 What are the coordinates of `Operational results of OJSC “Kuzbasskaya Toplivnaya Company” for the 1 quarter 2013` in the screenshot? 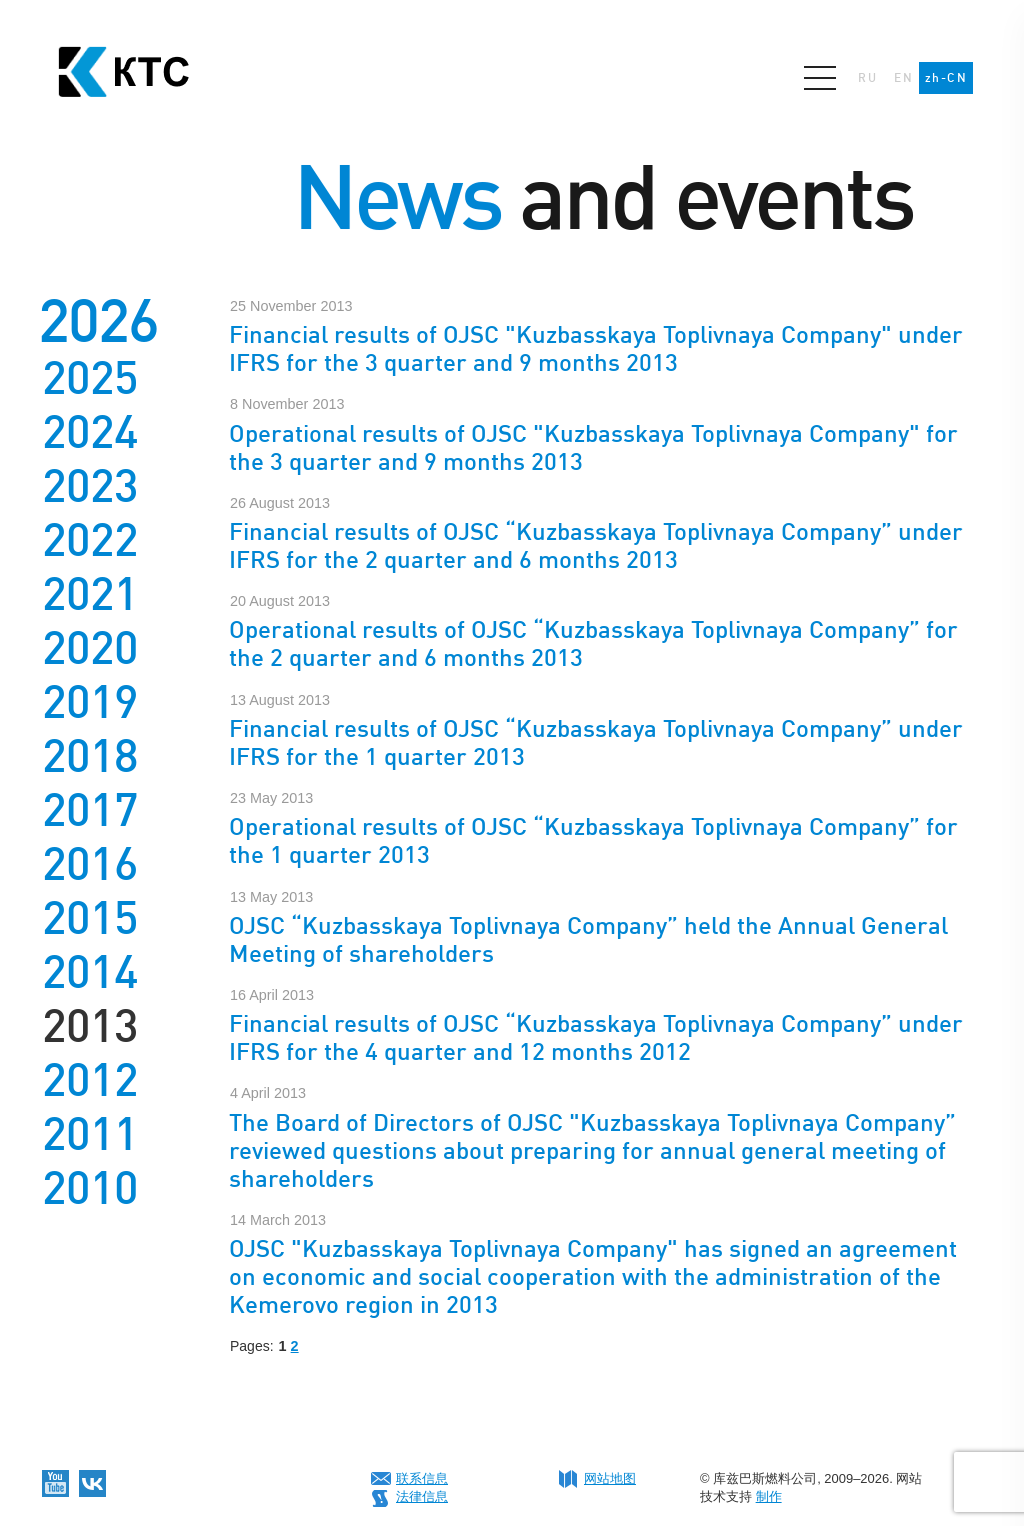 It's located at (593, 840).